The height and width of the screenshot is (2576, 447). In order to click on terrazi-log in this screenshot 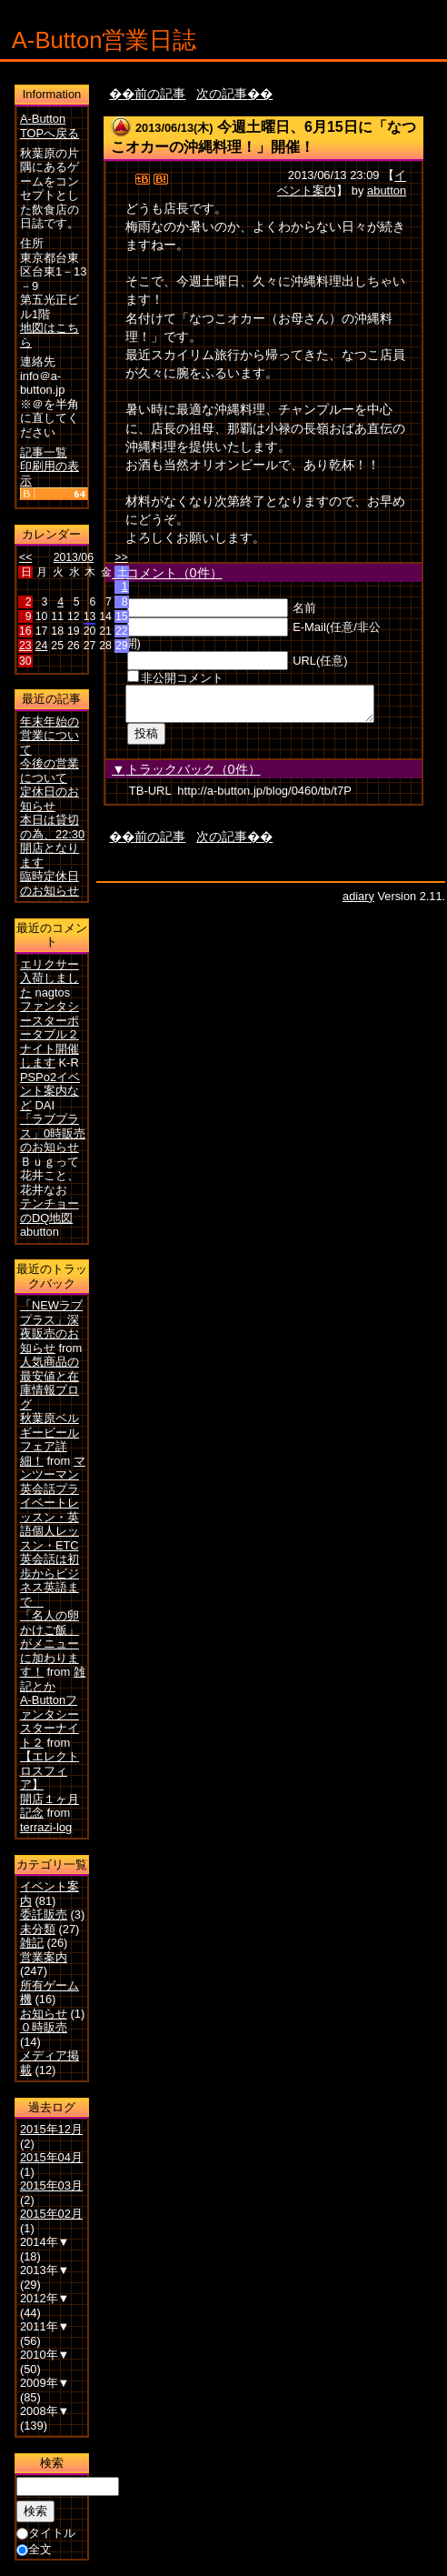, I will do `click(46, 1827)`.